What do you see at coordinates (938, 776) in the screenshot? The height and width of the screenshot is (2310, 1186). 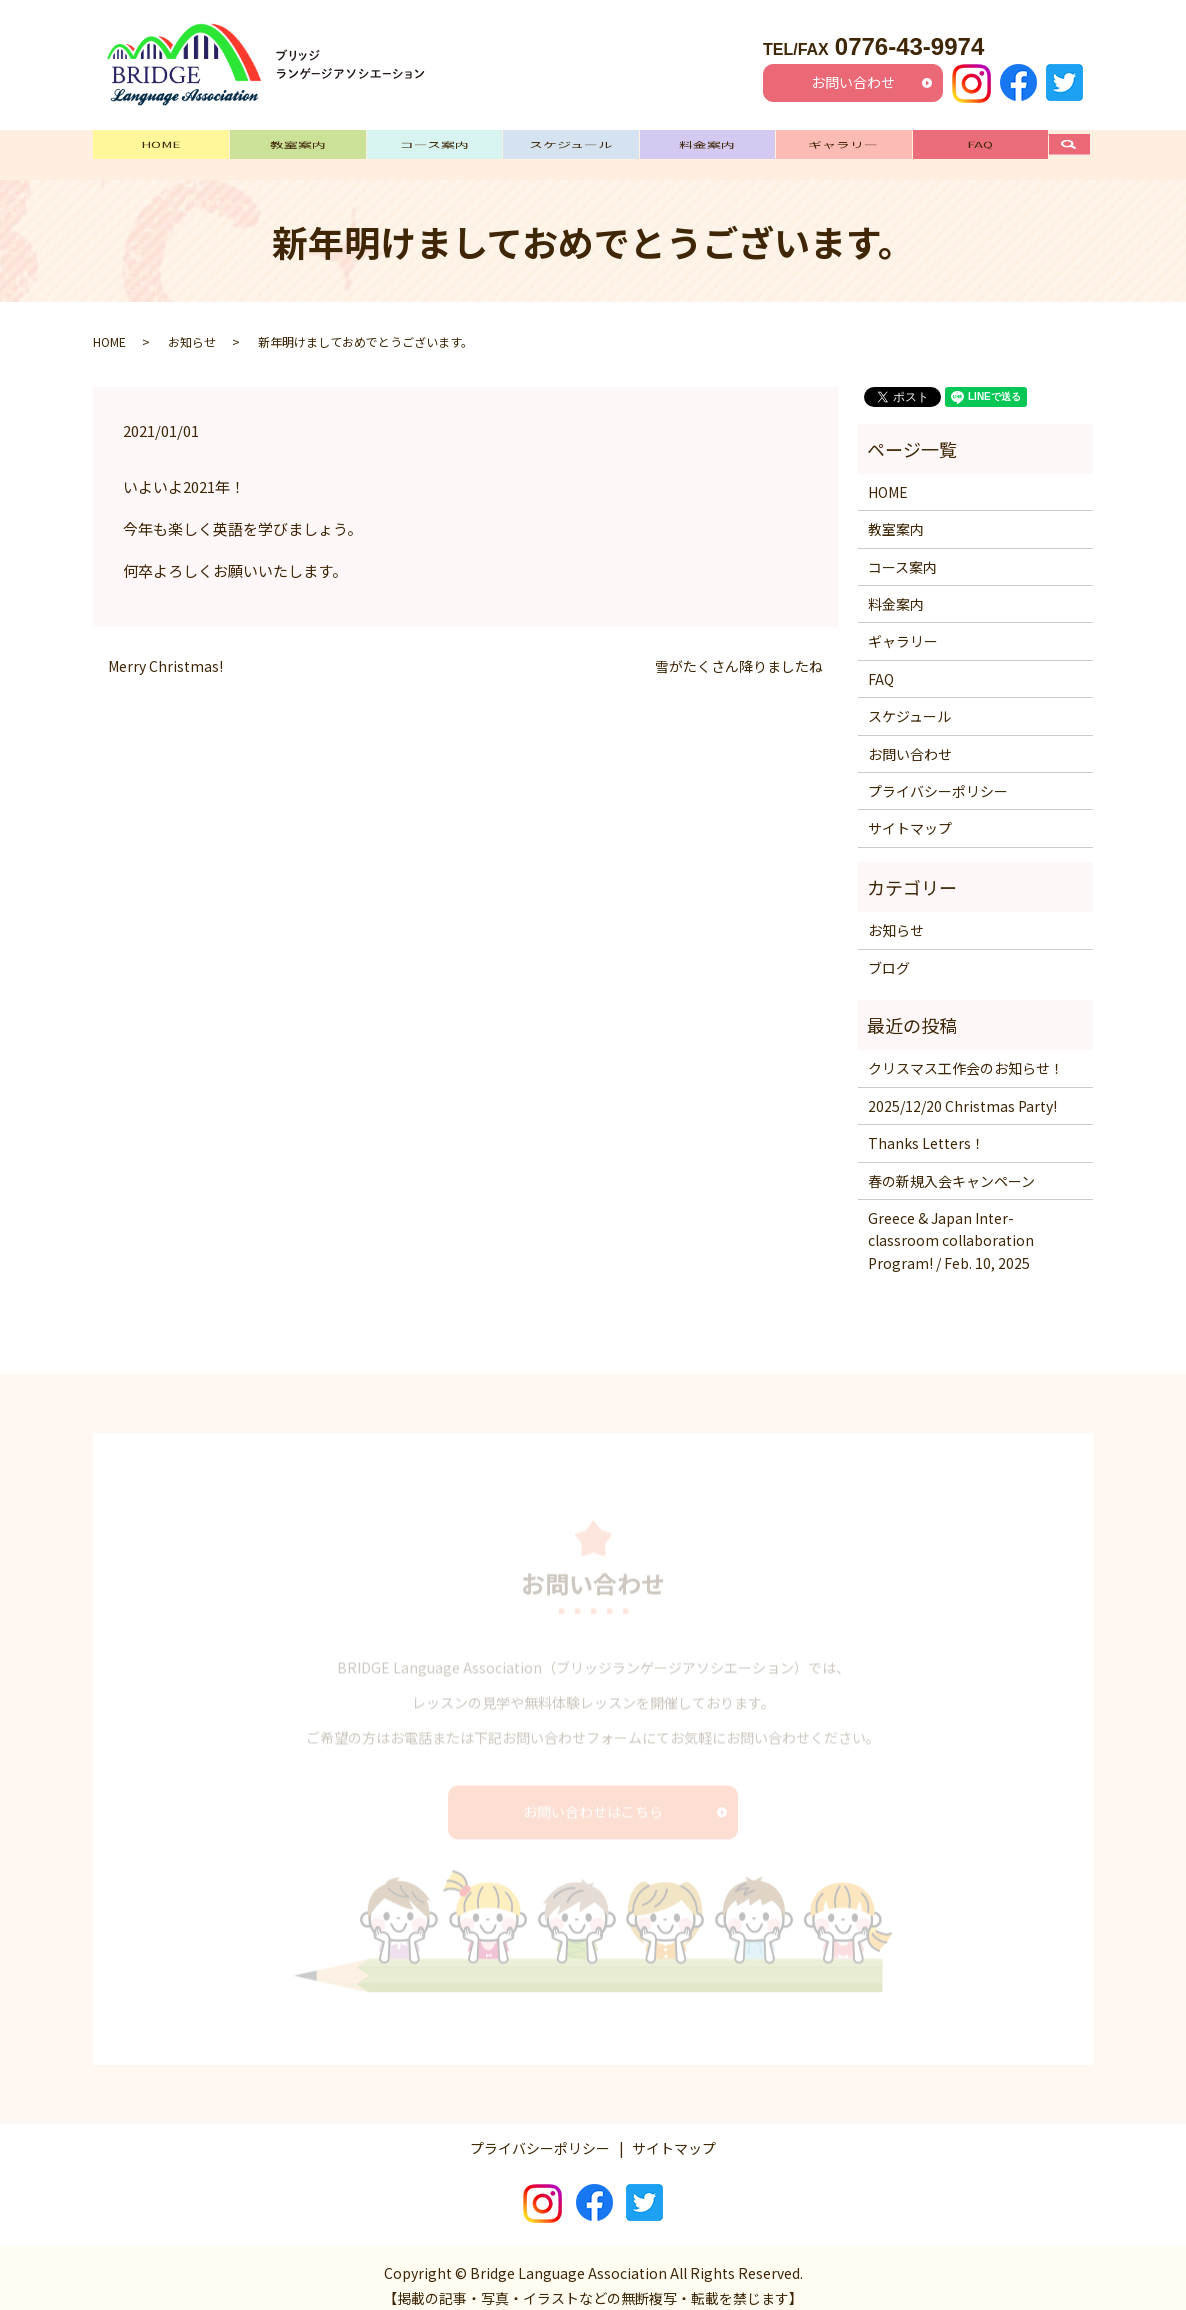 I see `プライバシーポリシー` at bounding box center [938, 776].